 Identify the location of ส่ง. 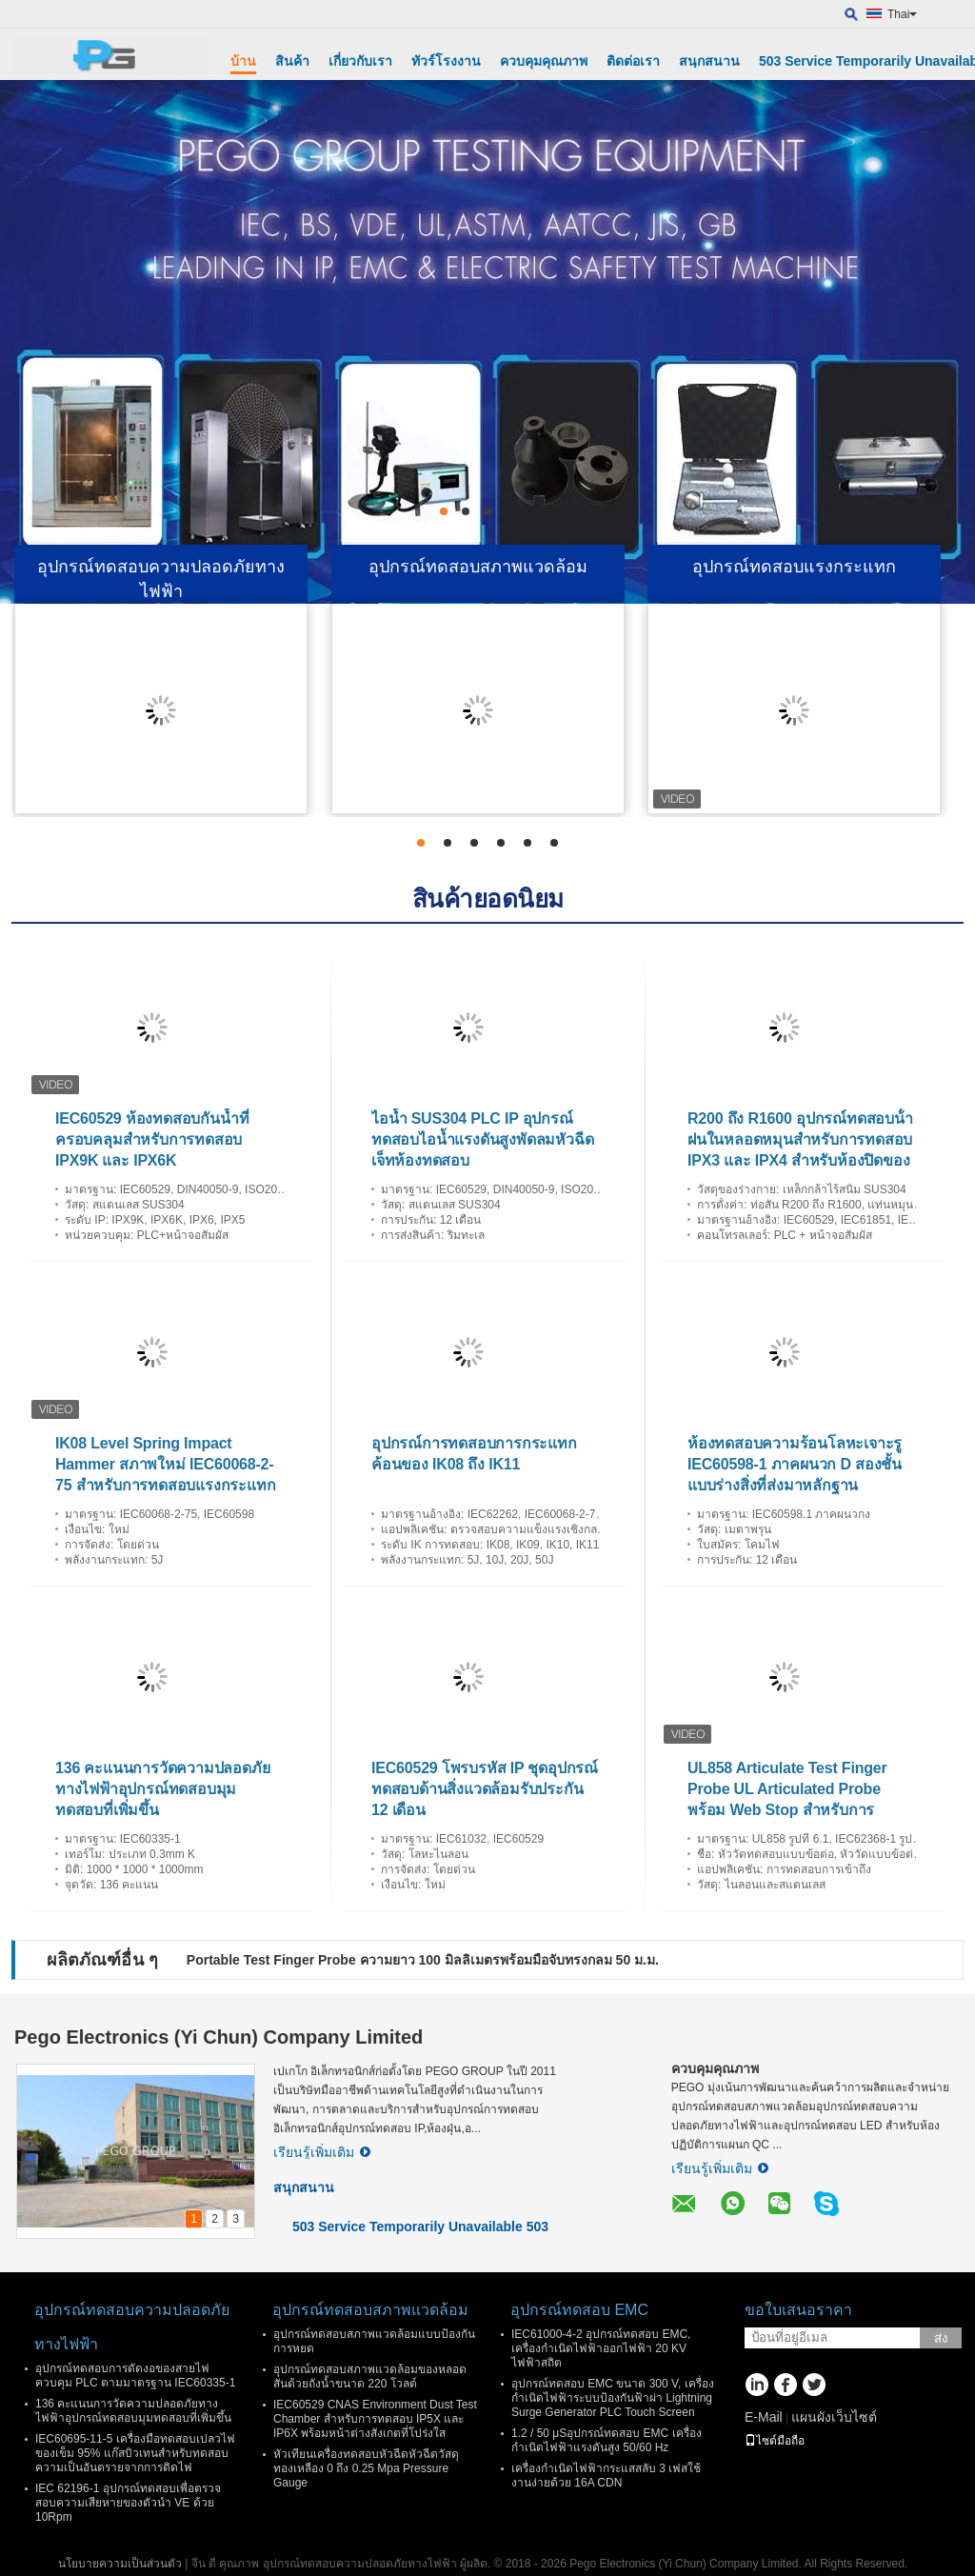
(941, 2338).